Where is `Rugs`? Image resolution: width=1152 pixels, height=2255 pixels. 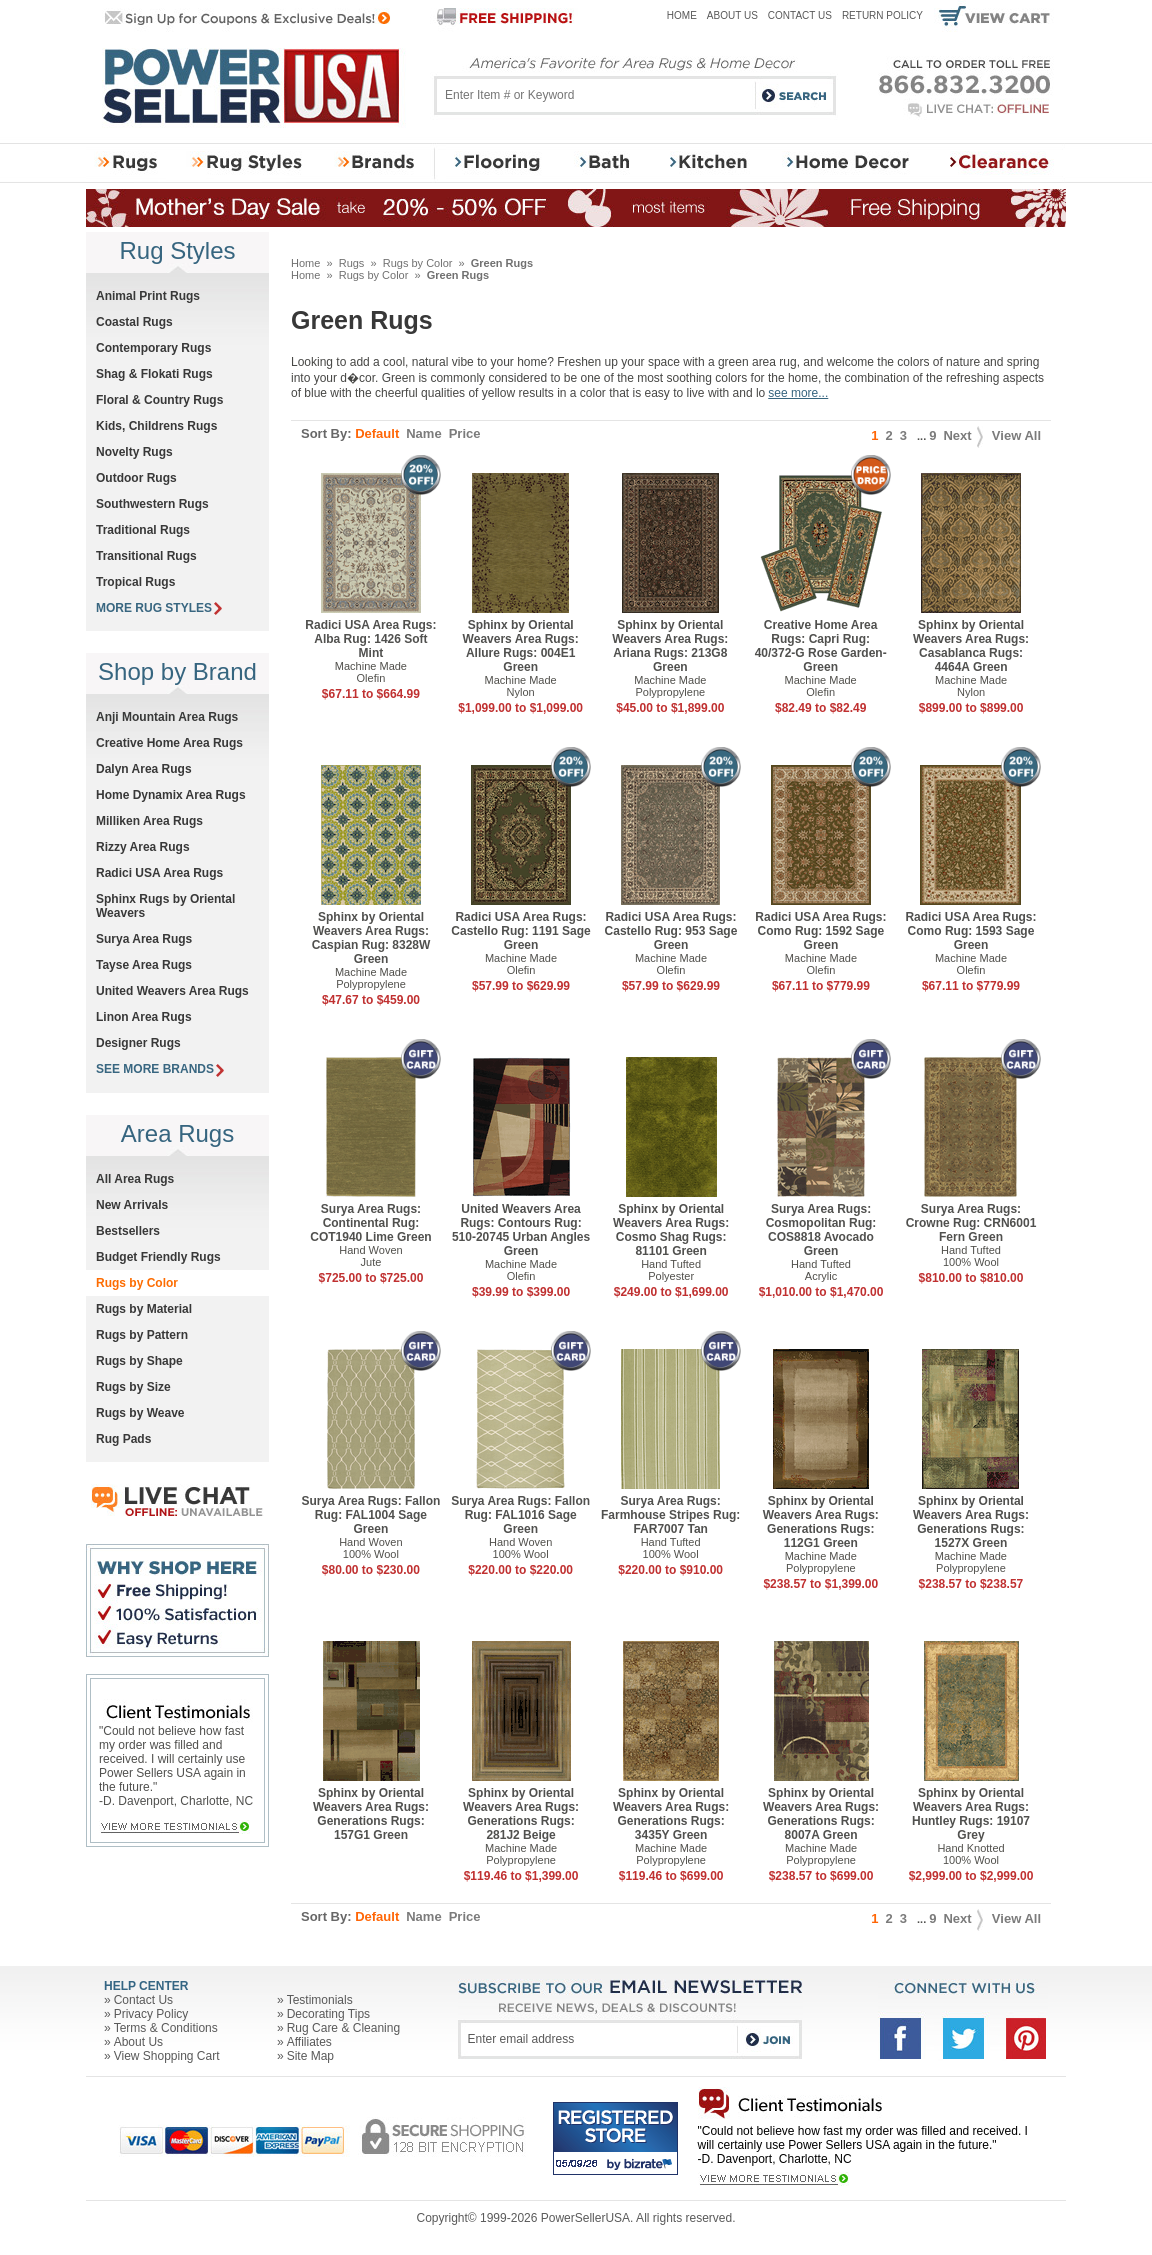 Rugs is located at coordinates (352, 263).